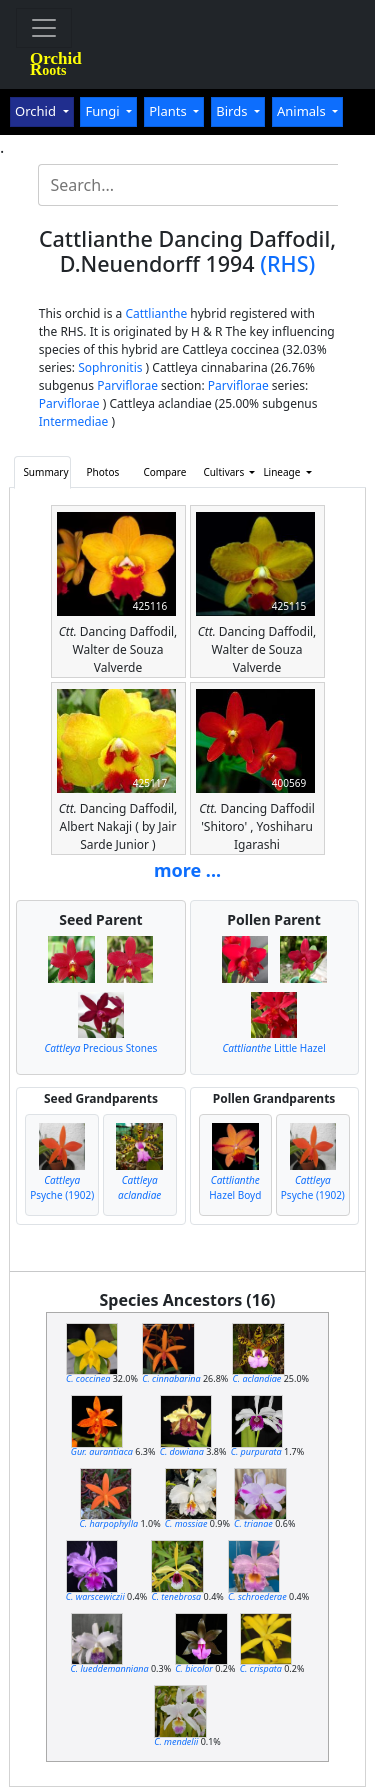  I want to click on Fungi, so click(104, 111).